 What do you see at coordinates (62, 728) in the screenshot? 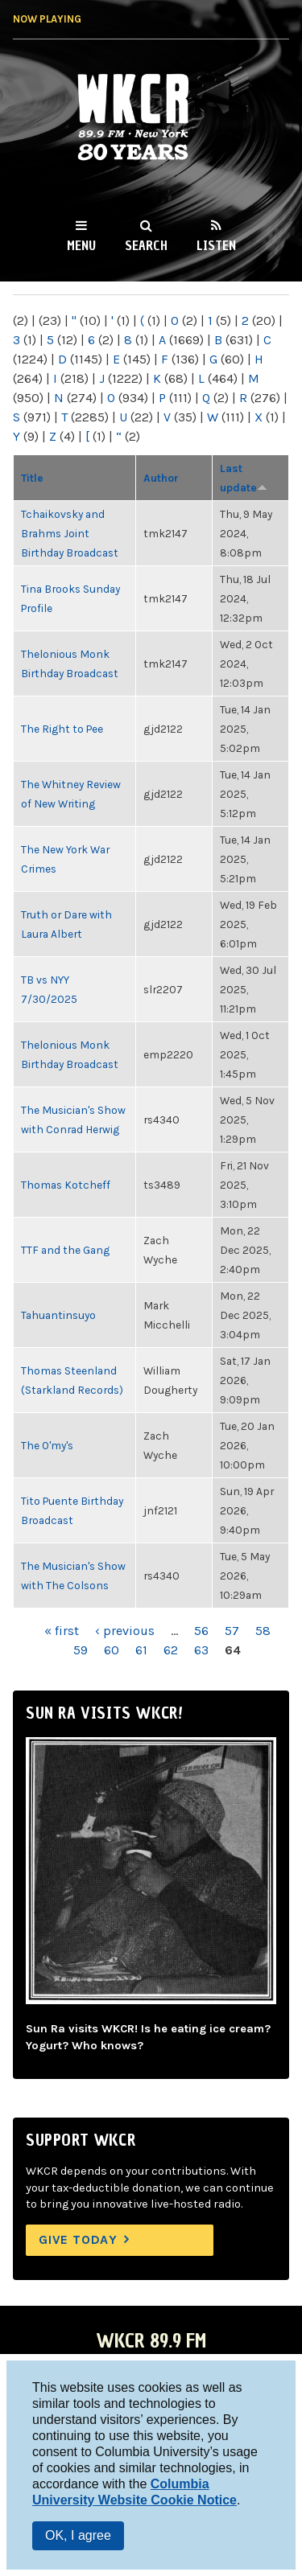
I see `The Right to Pee` at bounding box center [62, 728].